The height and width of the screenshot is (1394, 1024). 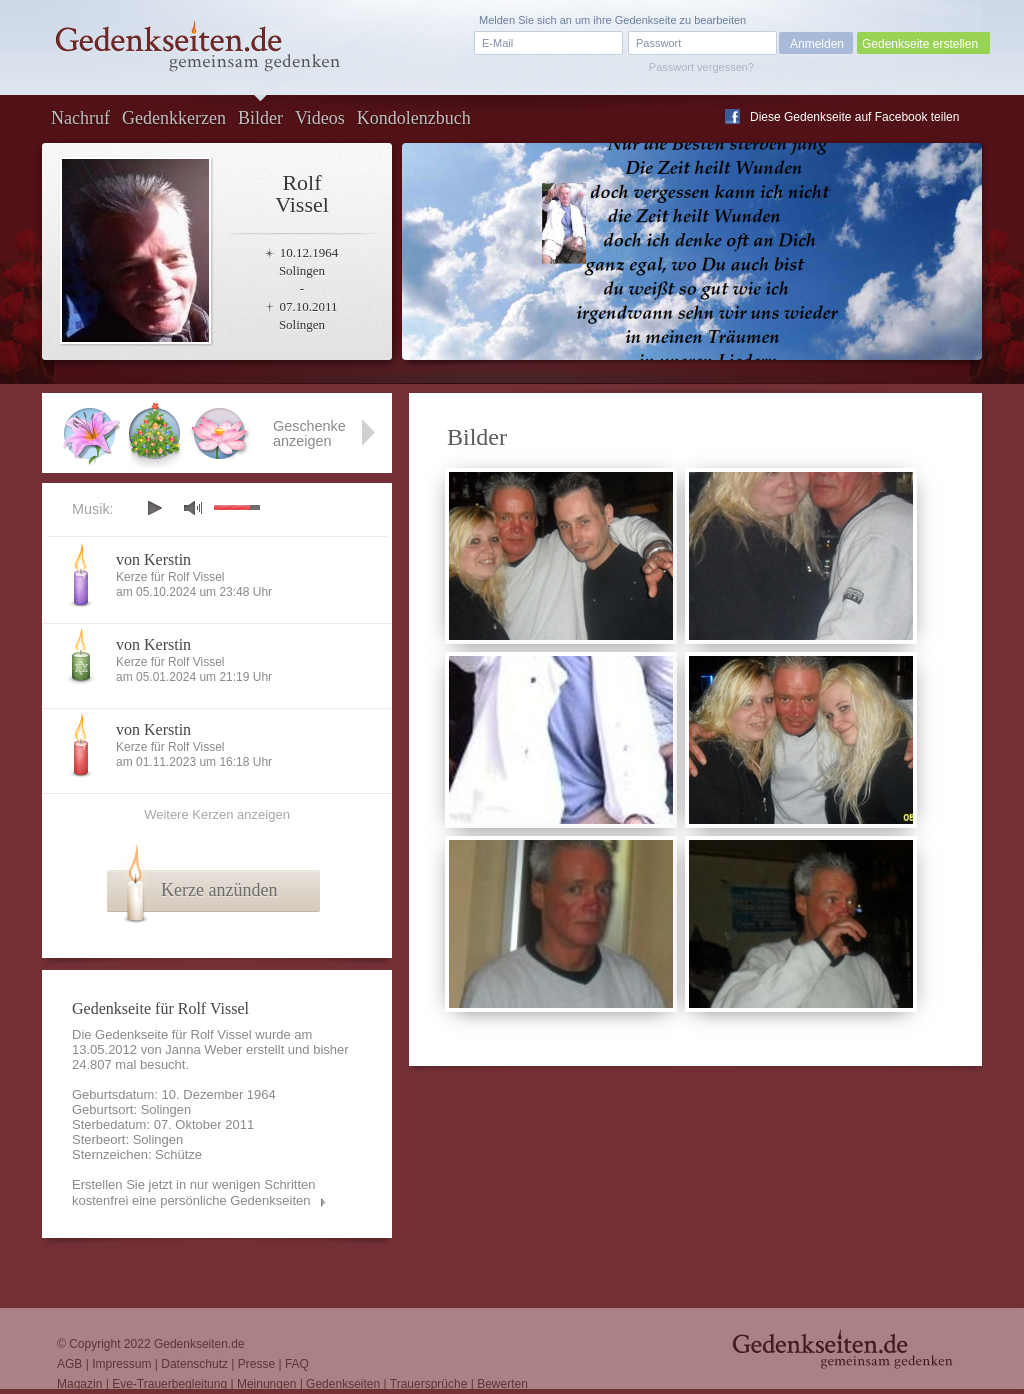 I want to click on Gedenkseiten.de, so click(x=199, y=1344).